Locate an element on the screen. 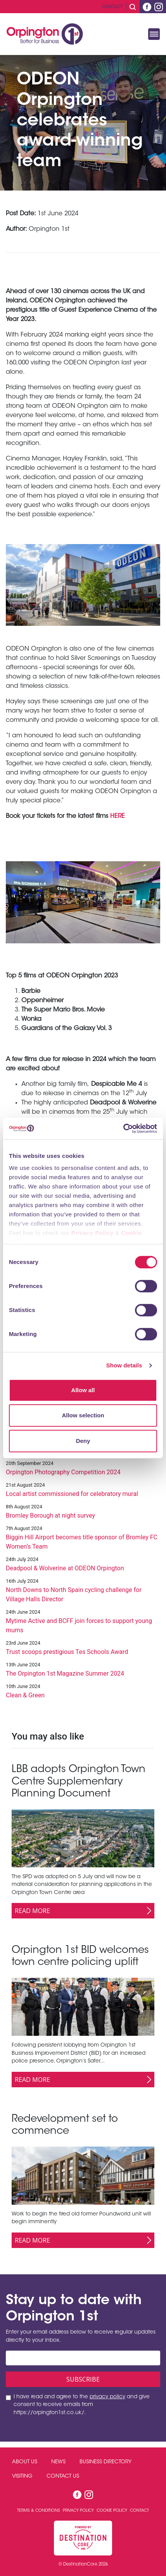 The height and width of the screenshot is (2576, 166). Trust scoops prestigious Tes Schools Award is located at coordinates (67, 1652).